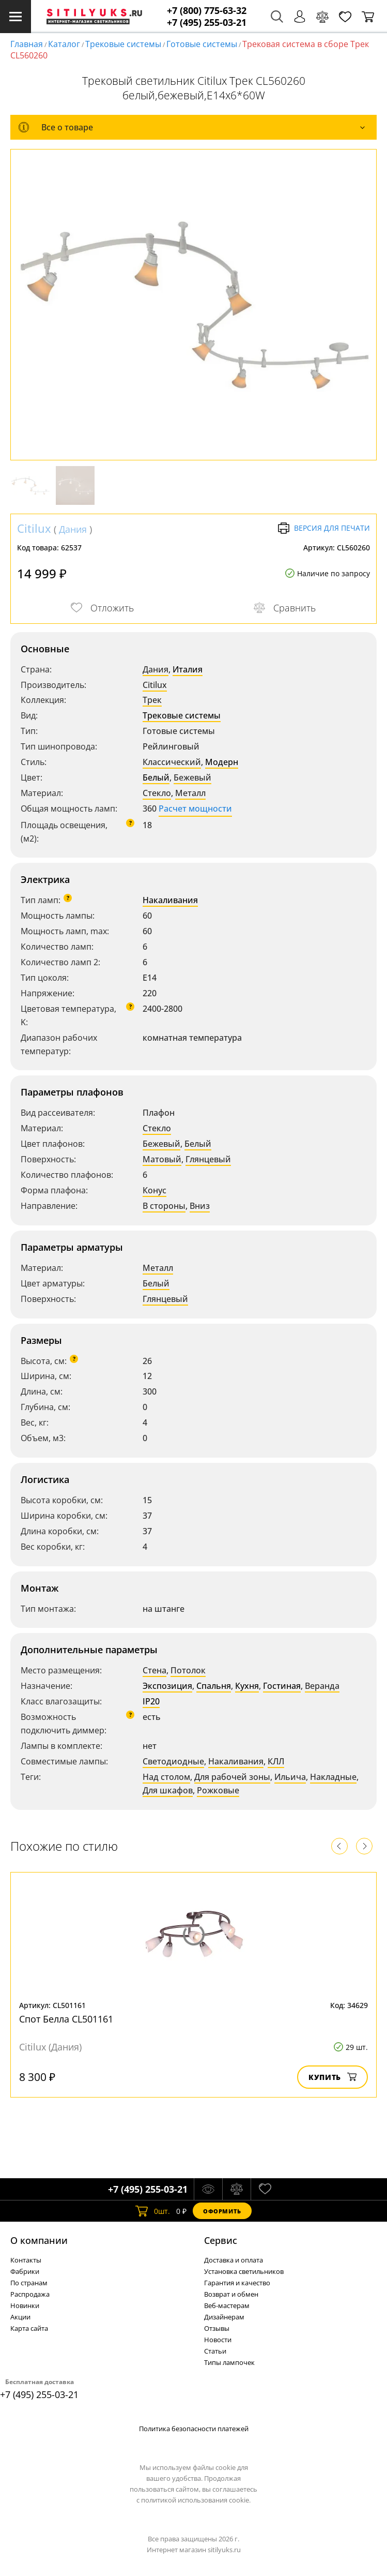 Image resolution: width=387 pixels, height=2576 pixels. I want to click on Установка светильников, so click(244, 2271).